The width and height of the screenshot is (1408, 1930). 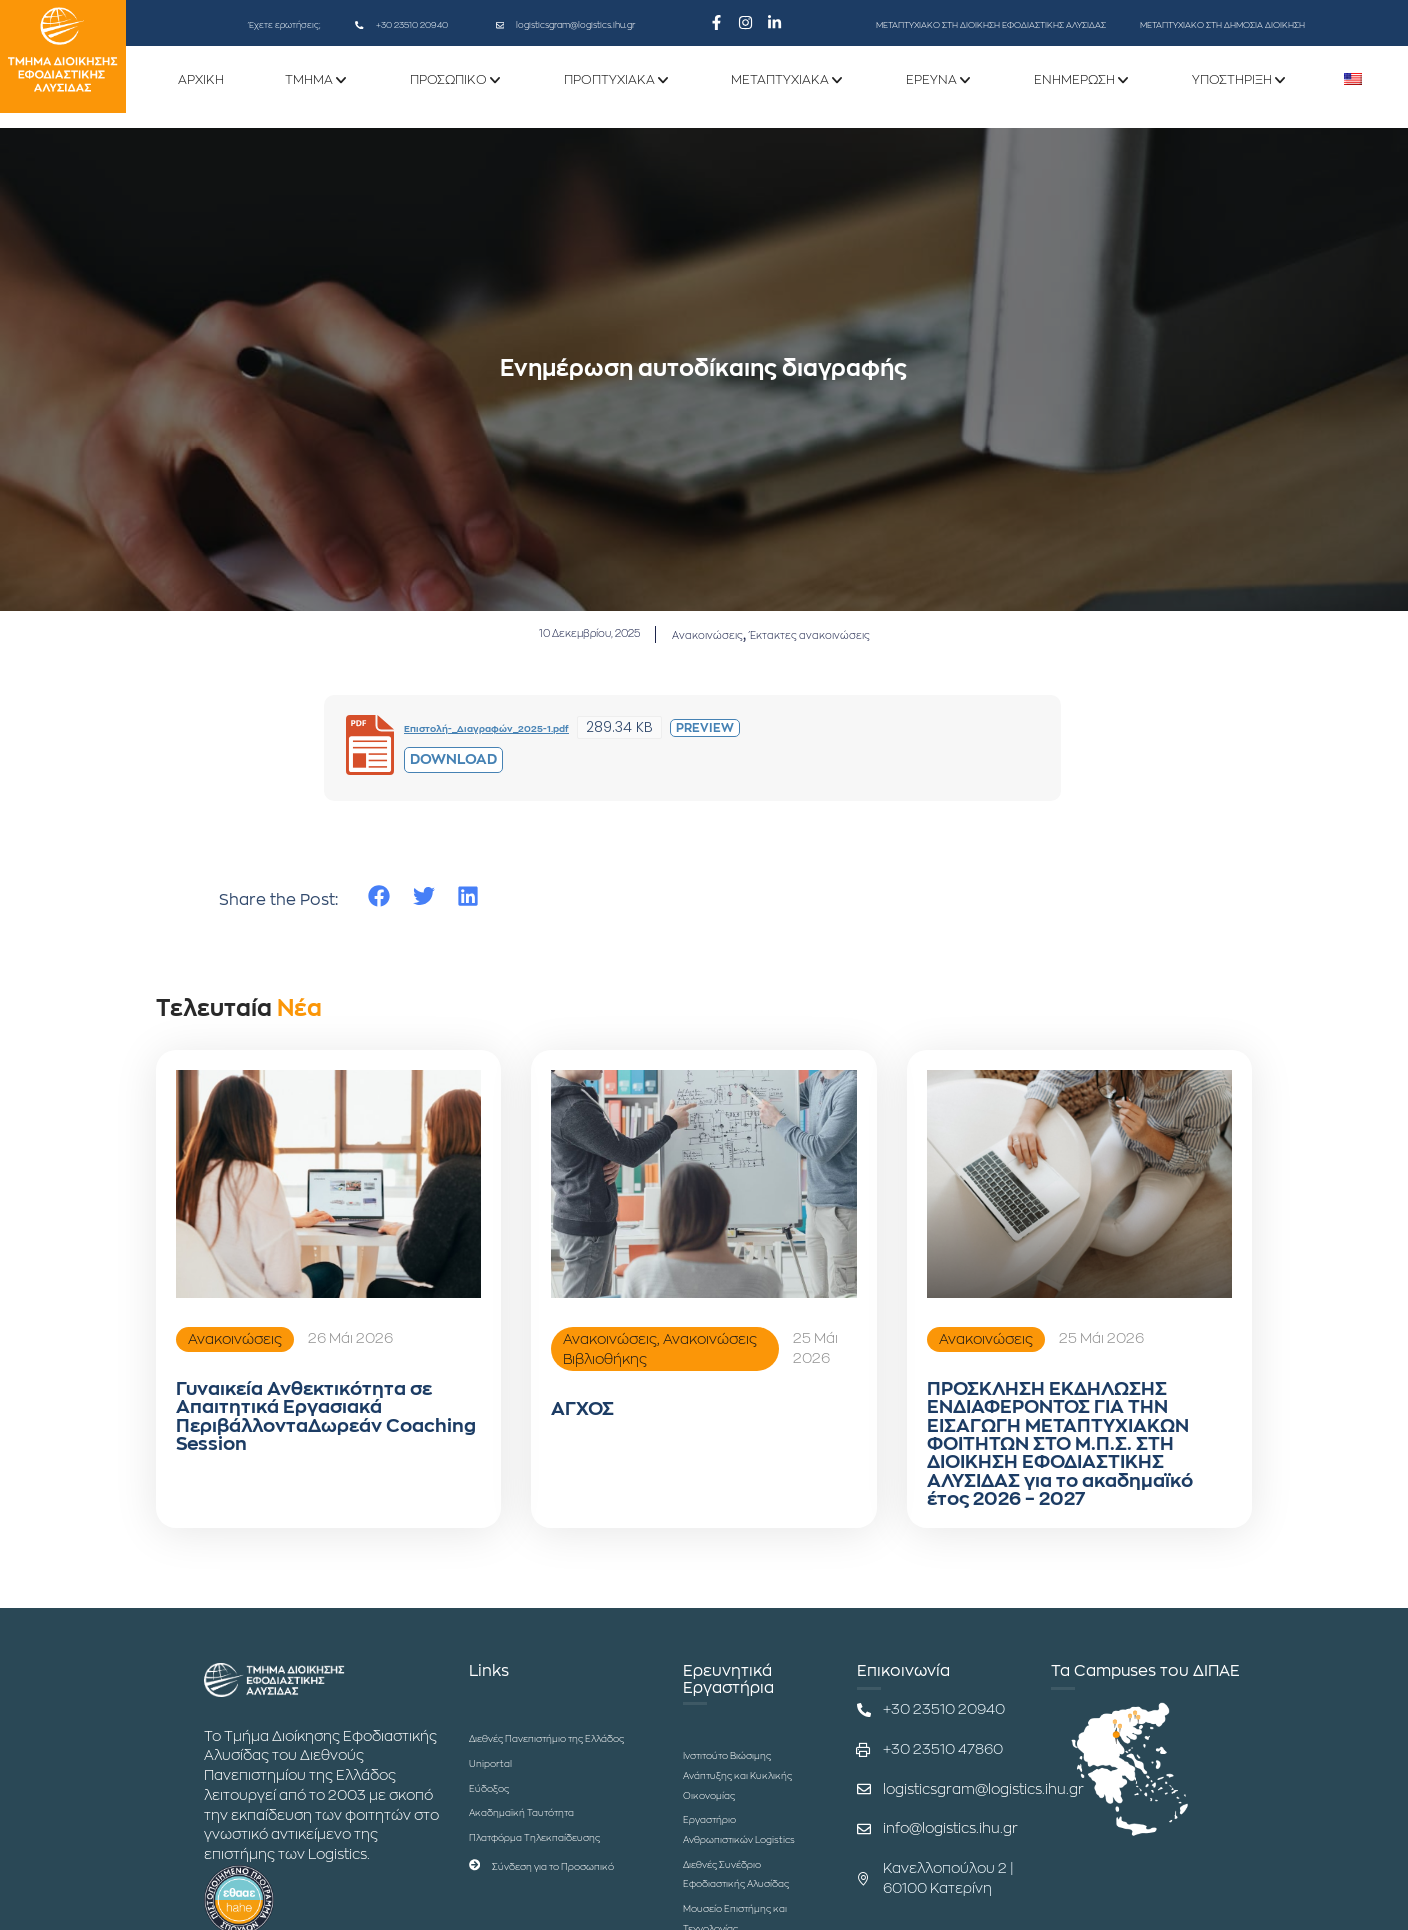 What do you see at coordinates (707, 636) in the screenshot?
I see `Ανακοινώσεις` at bounding box center [707, 636].